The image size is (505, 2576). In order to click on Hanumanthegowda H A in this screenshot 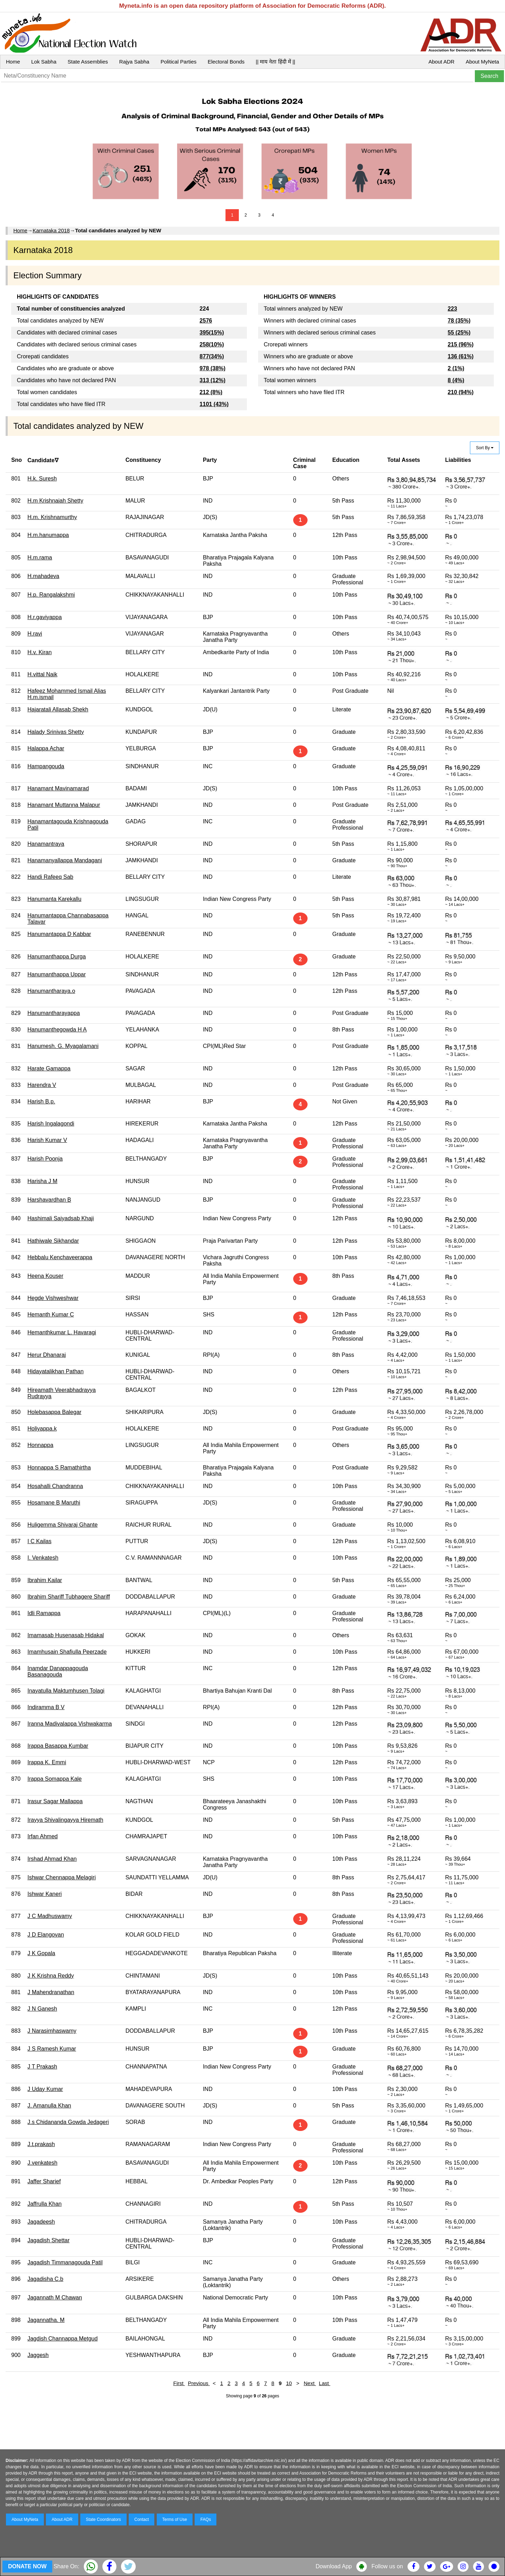, I will do `click(57, 1030)`.